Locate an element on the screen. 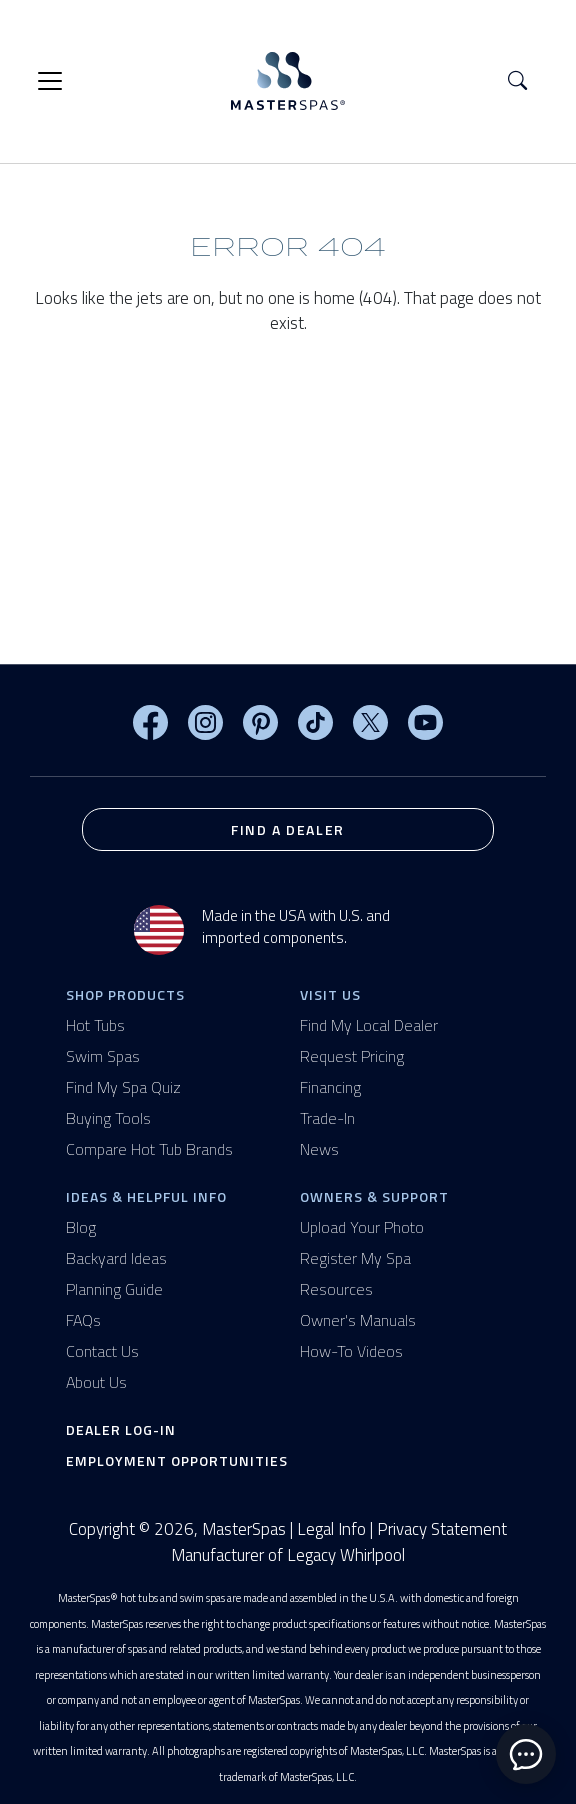 This screenshot has height=1804, width=576. FAQs is located at coordinates (83, 1320).